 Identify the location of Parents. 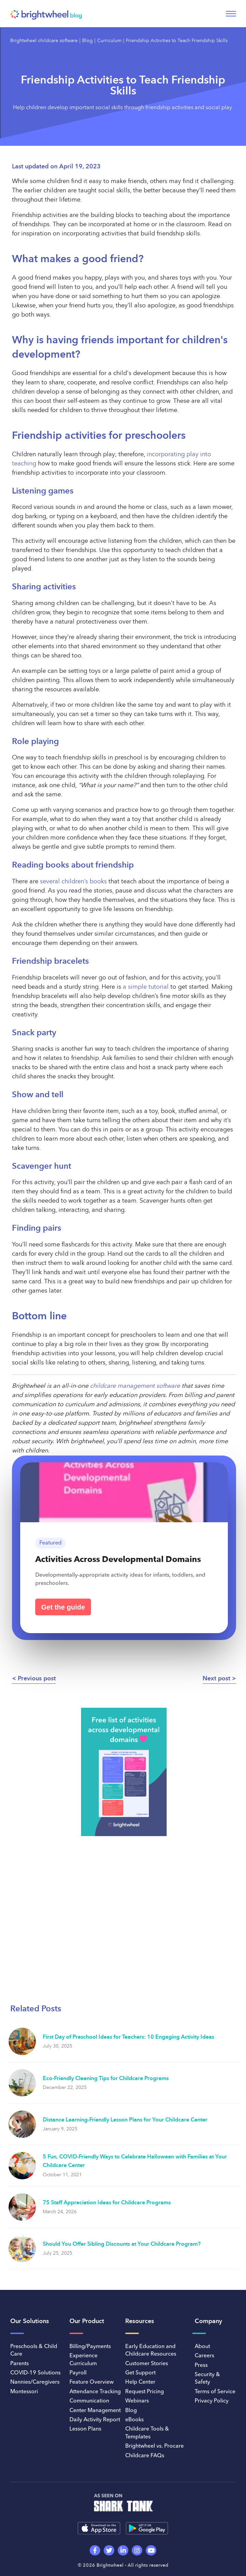
(19, 2364).